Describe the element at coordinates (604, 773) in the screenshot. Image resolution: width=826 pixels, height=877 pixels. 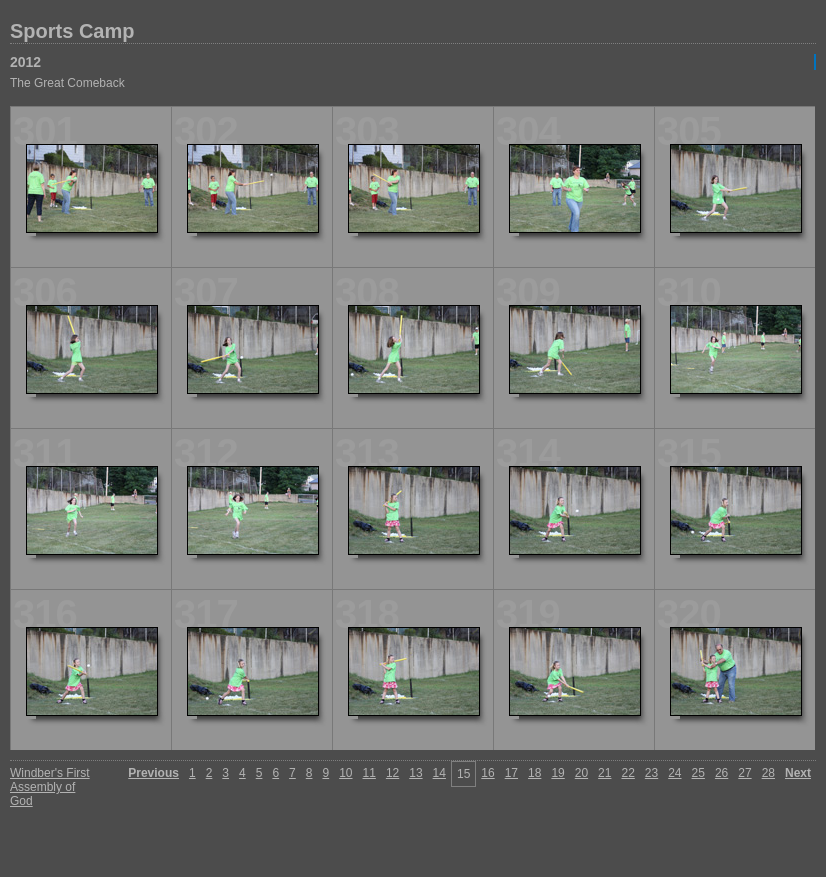
I see `21` at that location.